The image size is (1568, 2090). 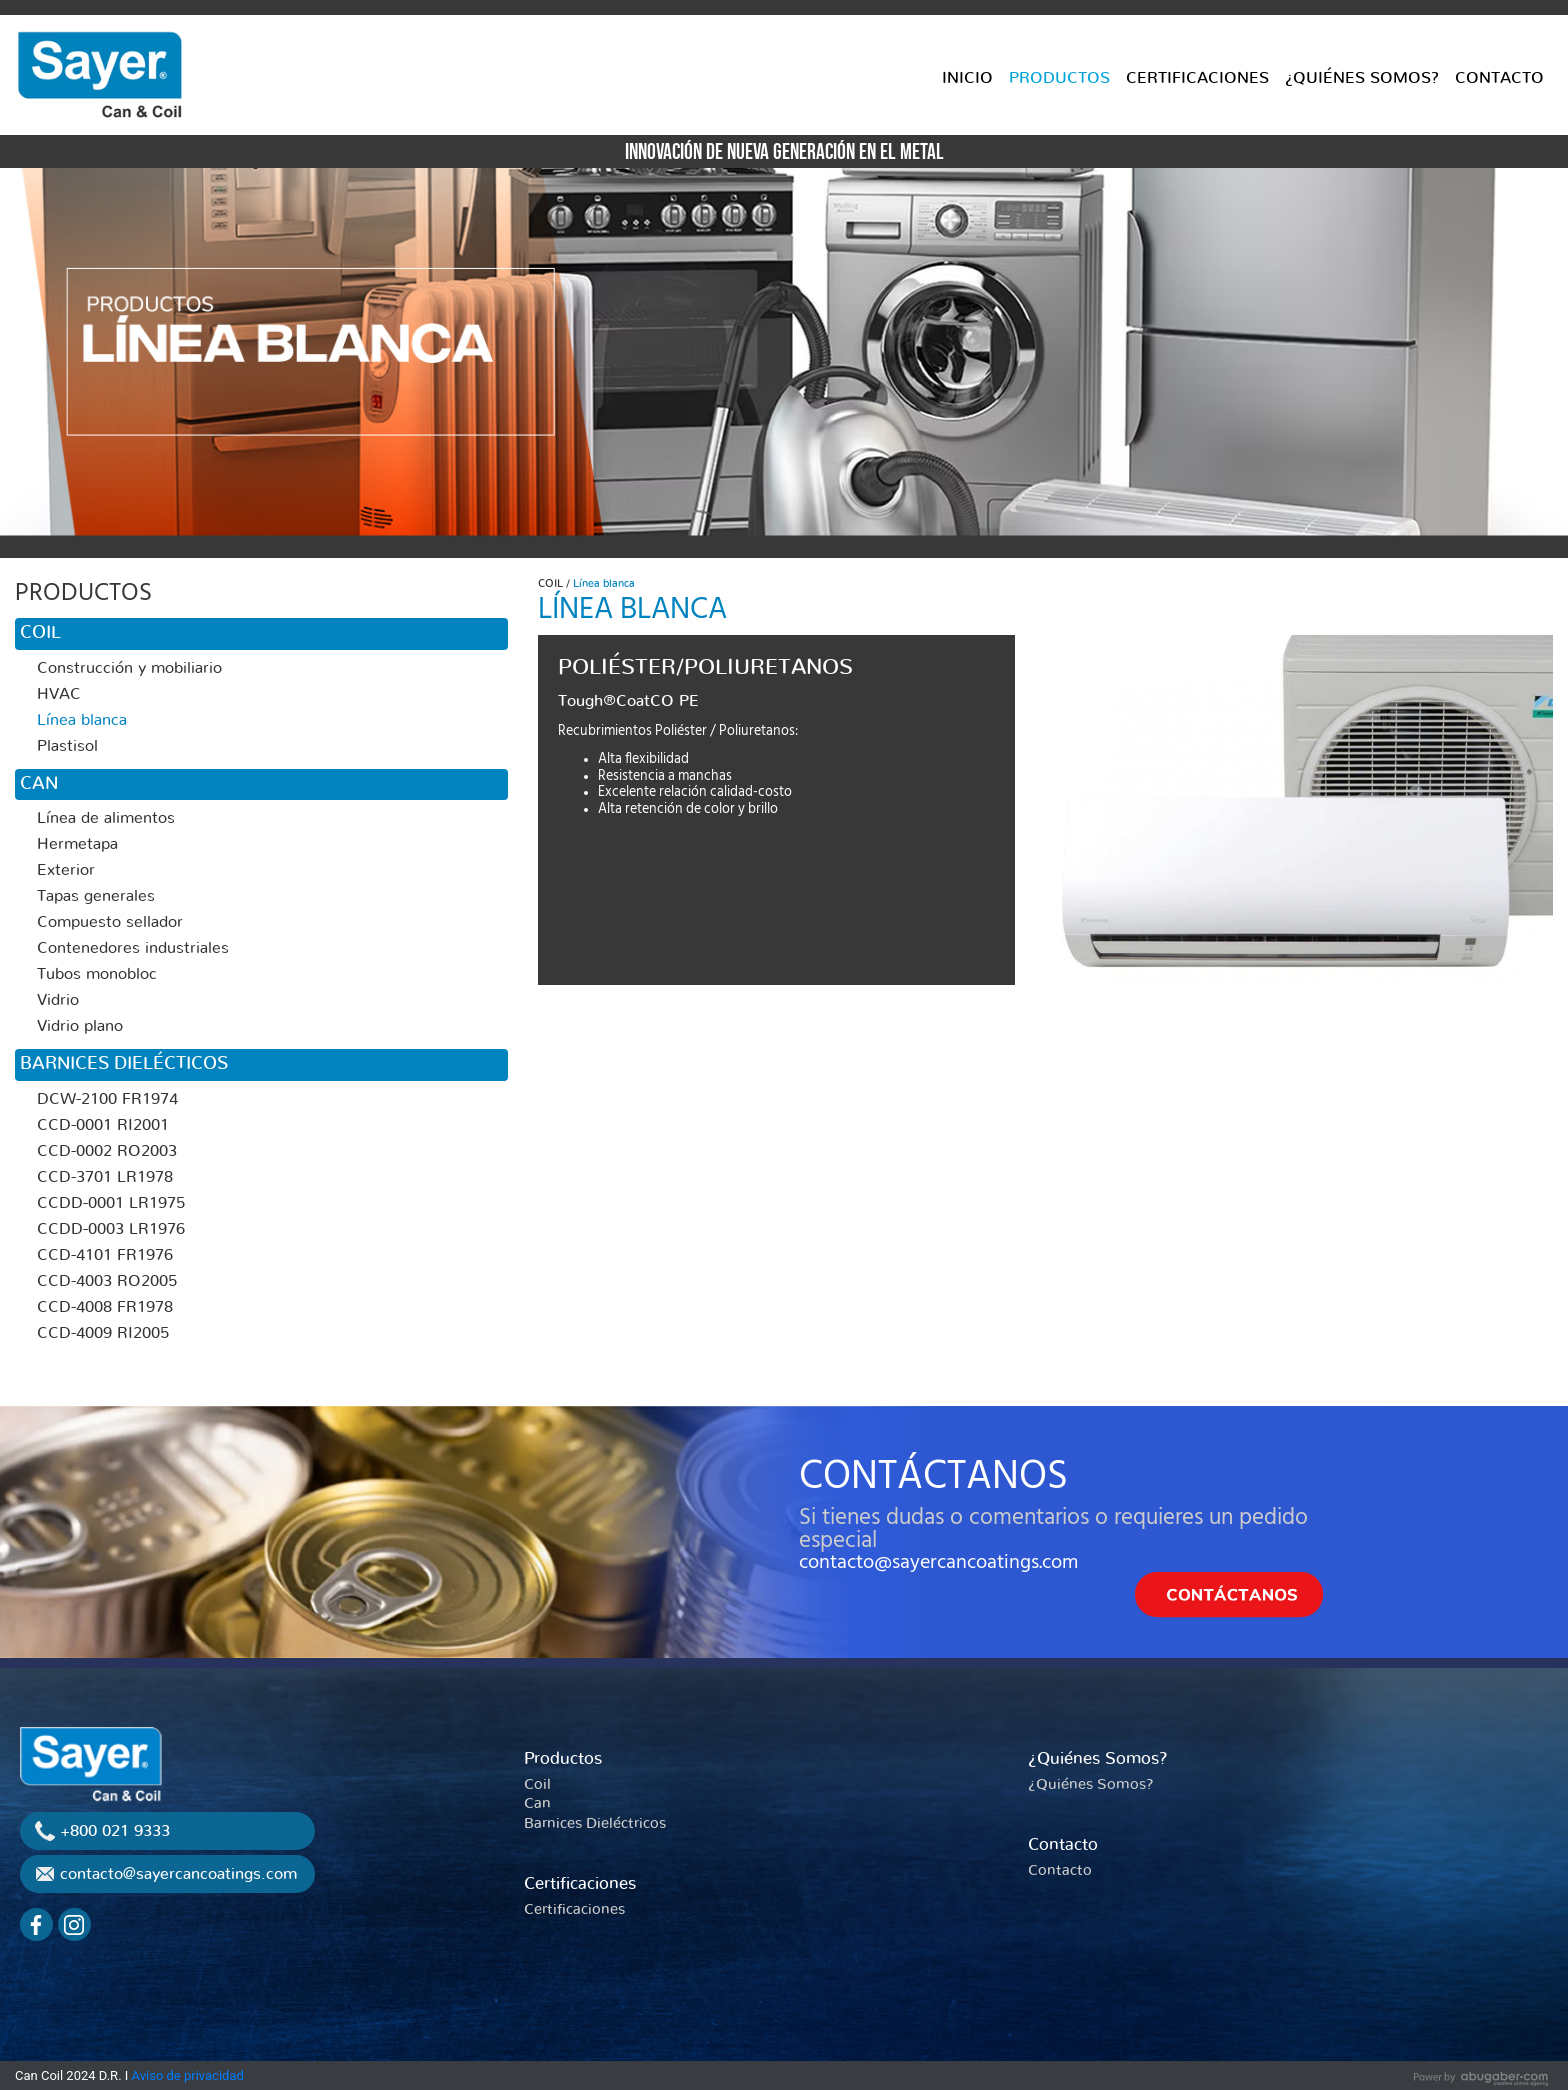 I want to click on CCDD-0001 LR1975, so click(x=111, y=1203).